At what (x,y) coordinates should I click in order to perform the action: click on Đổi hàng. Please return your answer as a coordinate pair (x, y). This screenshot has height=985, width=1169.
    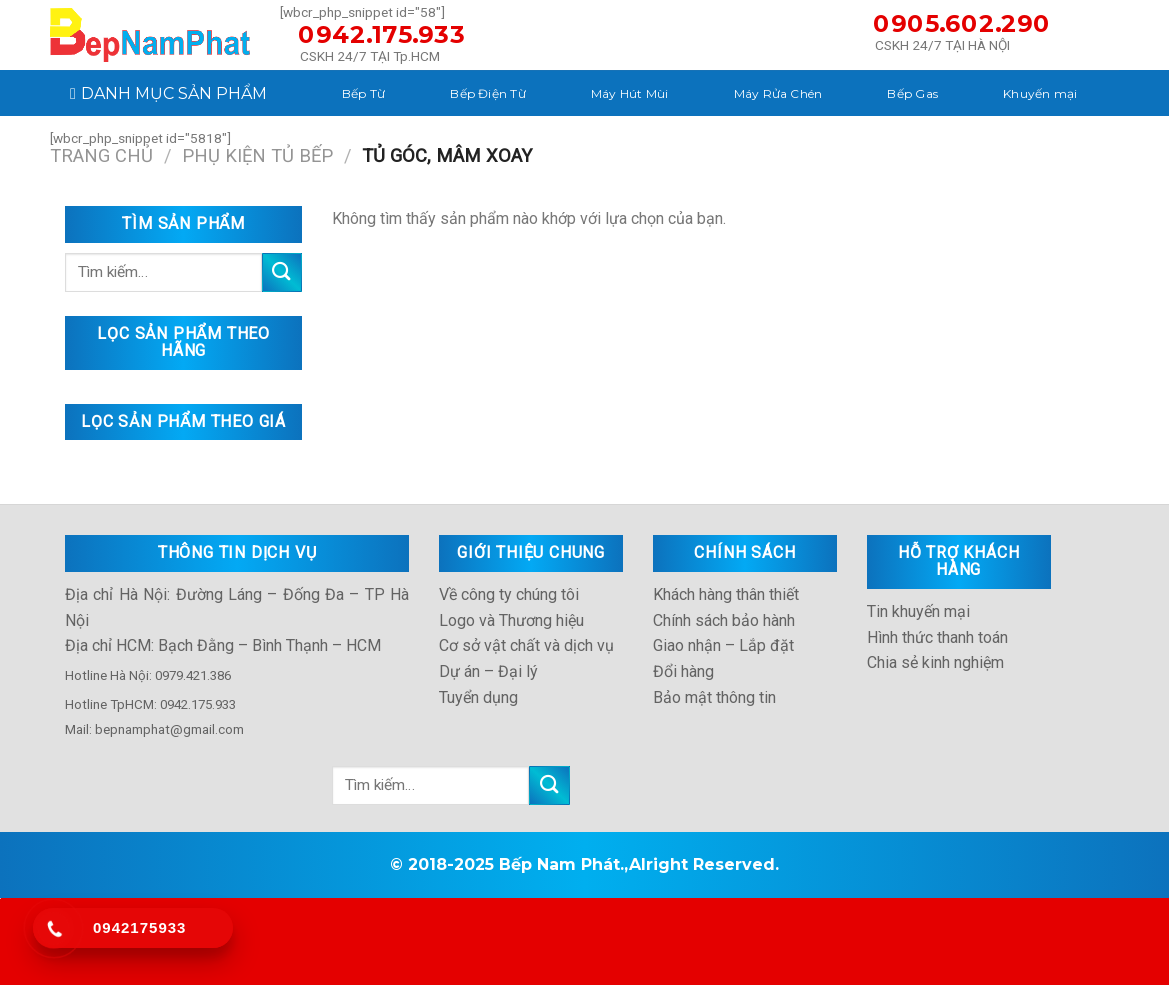
    Looking at the image, I should click on (683, 671).